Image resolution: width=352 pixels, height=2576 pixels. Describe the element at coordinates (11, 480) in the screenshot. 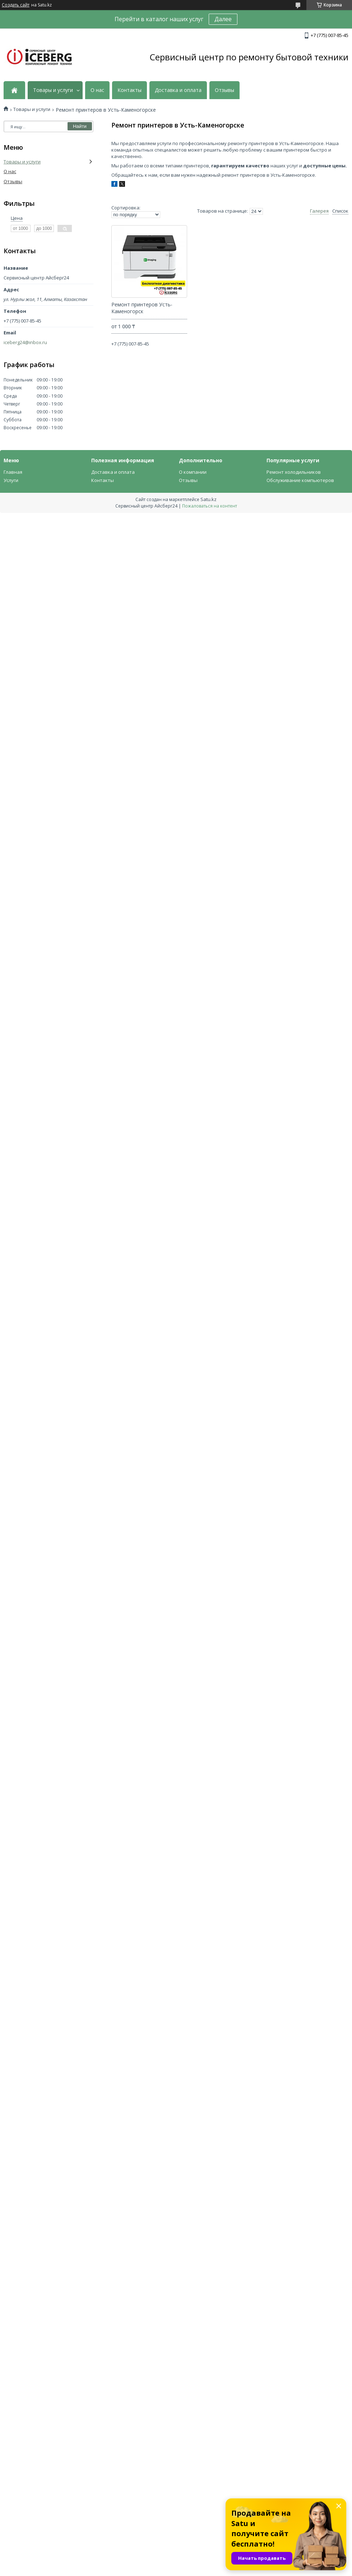

I see `Услуги` at that location.